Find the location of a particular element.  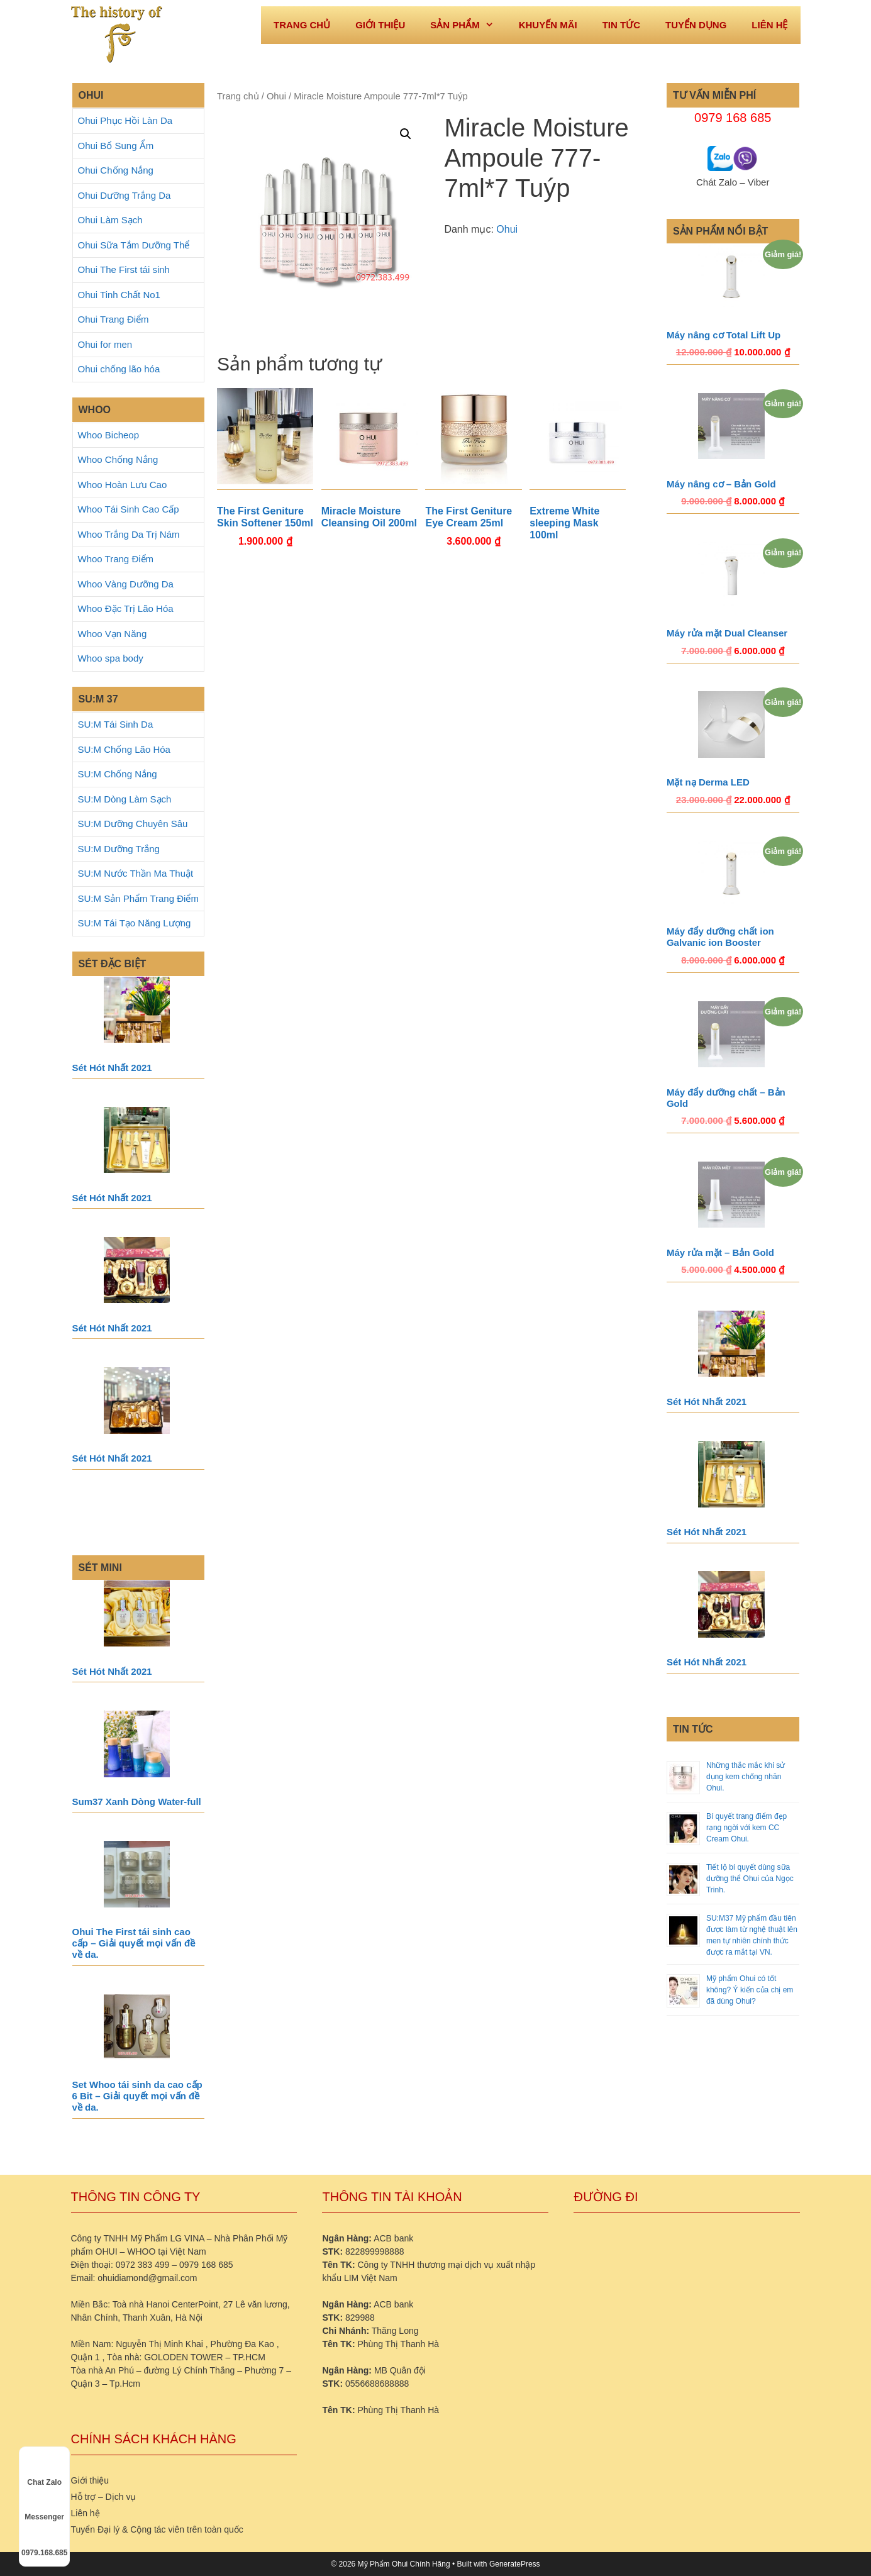

Ohui is located at coordinates (276, 96).